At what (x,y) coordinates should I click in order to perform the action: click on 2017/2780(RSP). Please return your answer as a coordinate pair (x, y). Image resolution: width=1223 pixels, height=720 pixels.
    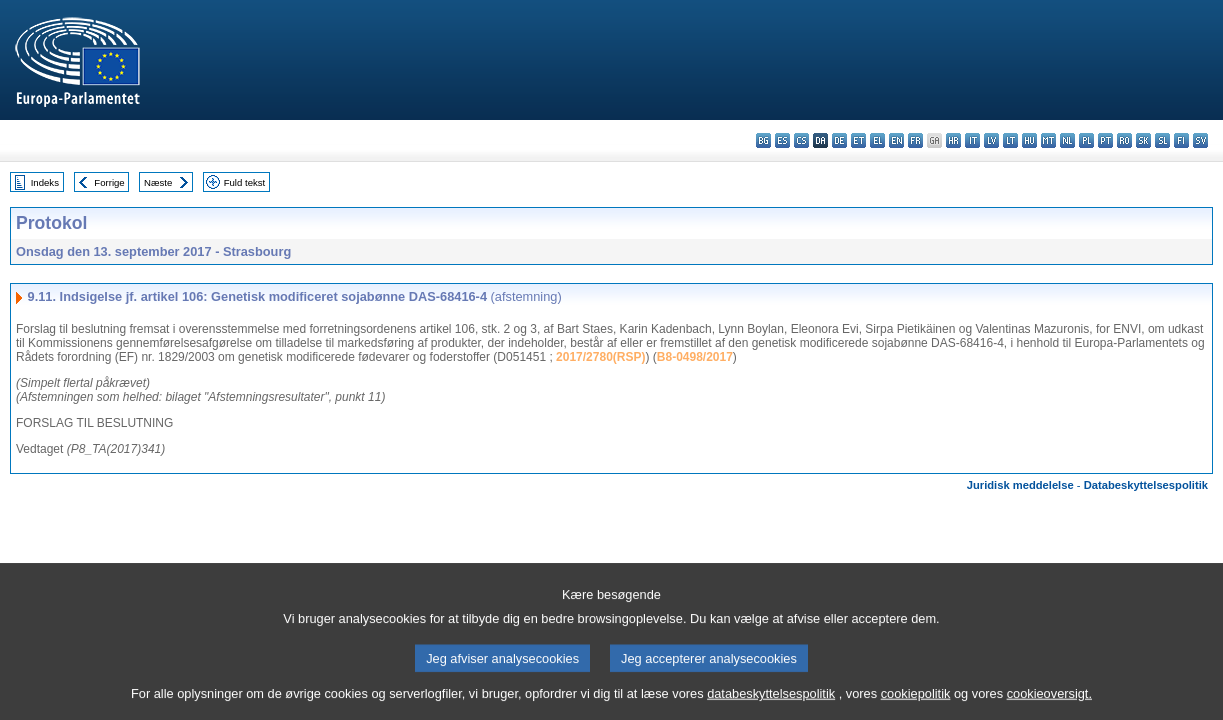
    Looking at the image, I should click on (600, 357).